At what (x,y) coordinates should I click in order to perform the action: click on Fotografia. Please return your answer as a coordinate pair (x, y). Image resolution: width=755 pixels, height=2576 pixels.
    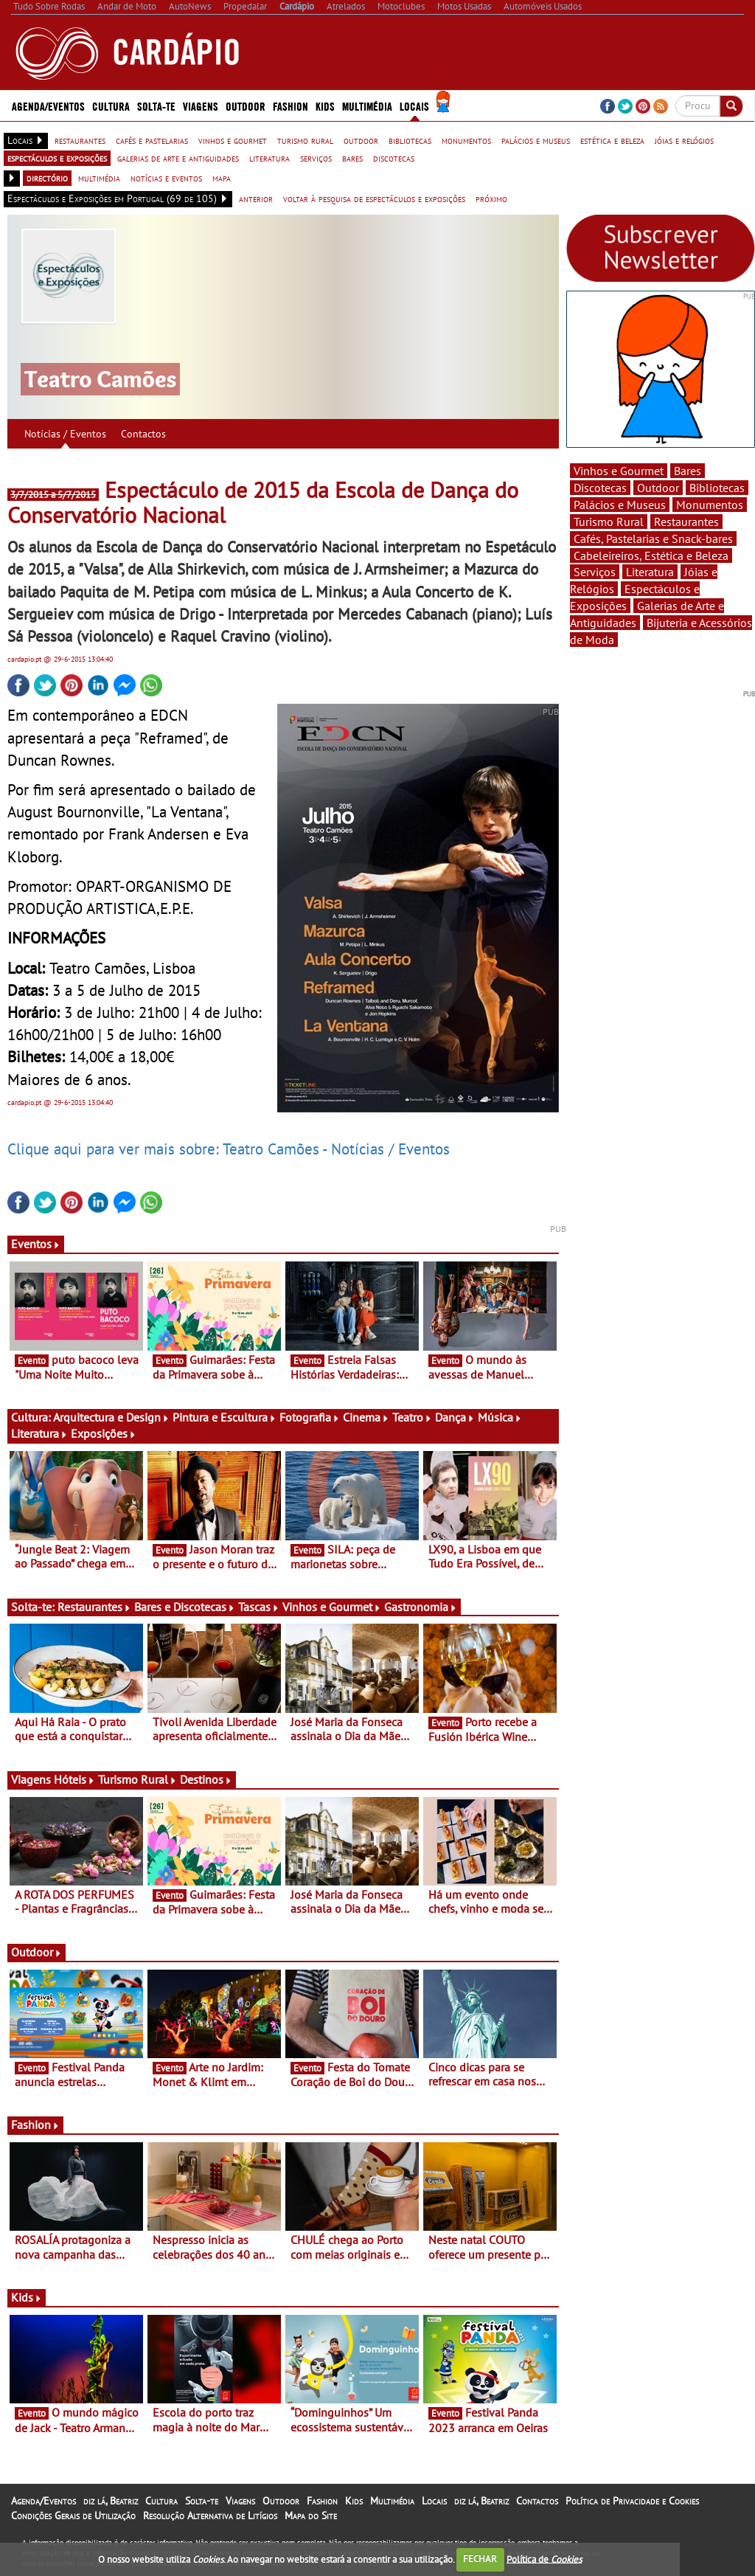
    Looking at the image, I should click on (309, 1417).